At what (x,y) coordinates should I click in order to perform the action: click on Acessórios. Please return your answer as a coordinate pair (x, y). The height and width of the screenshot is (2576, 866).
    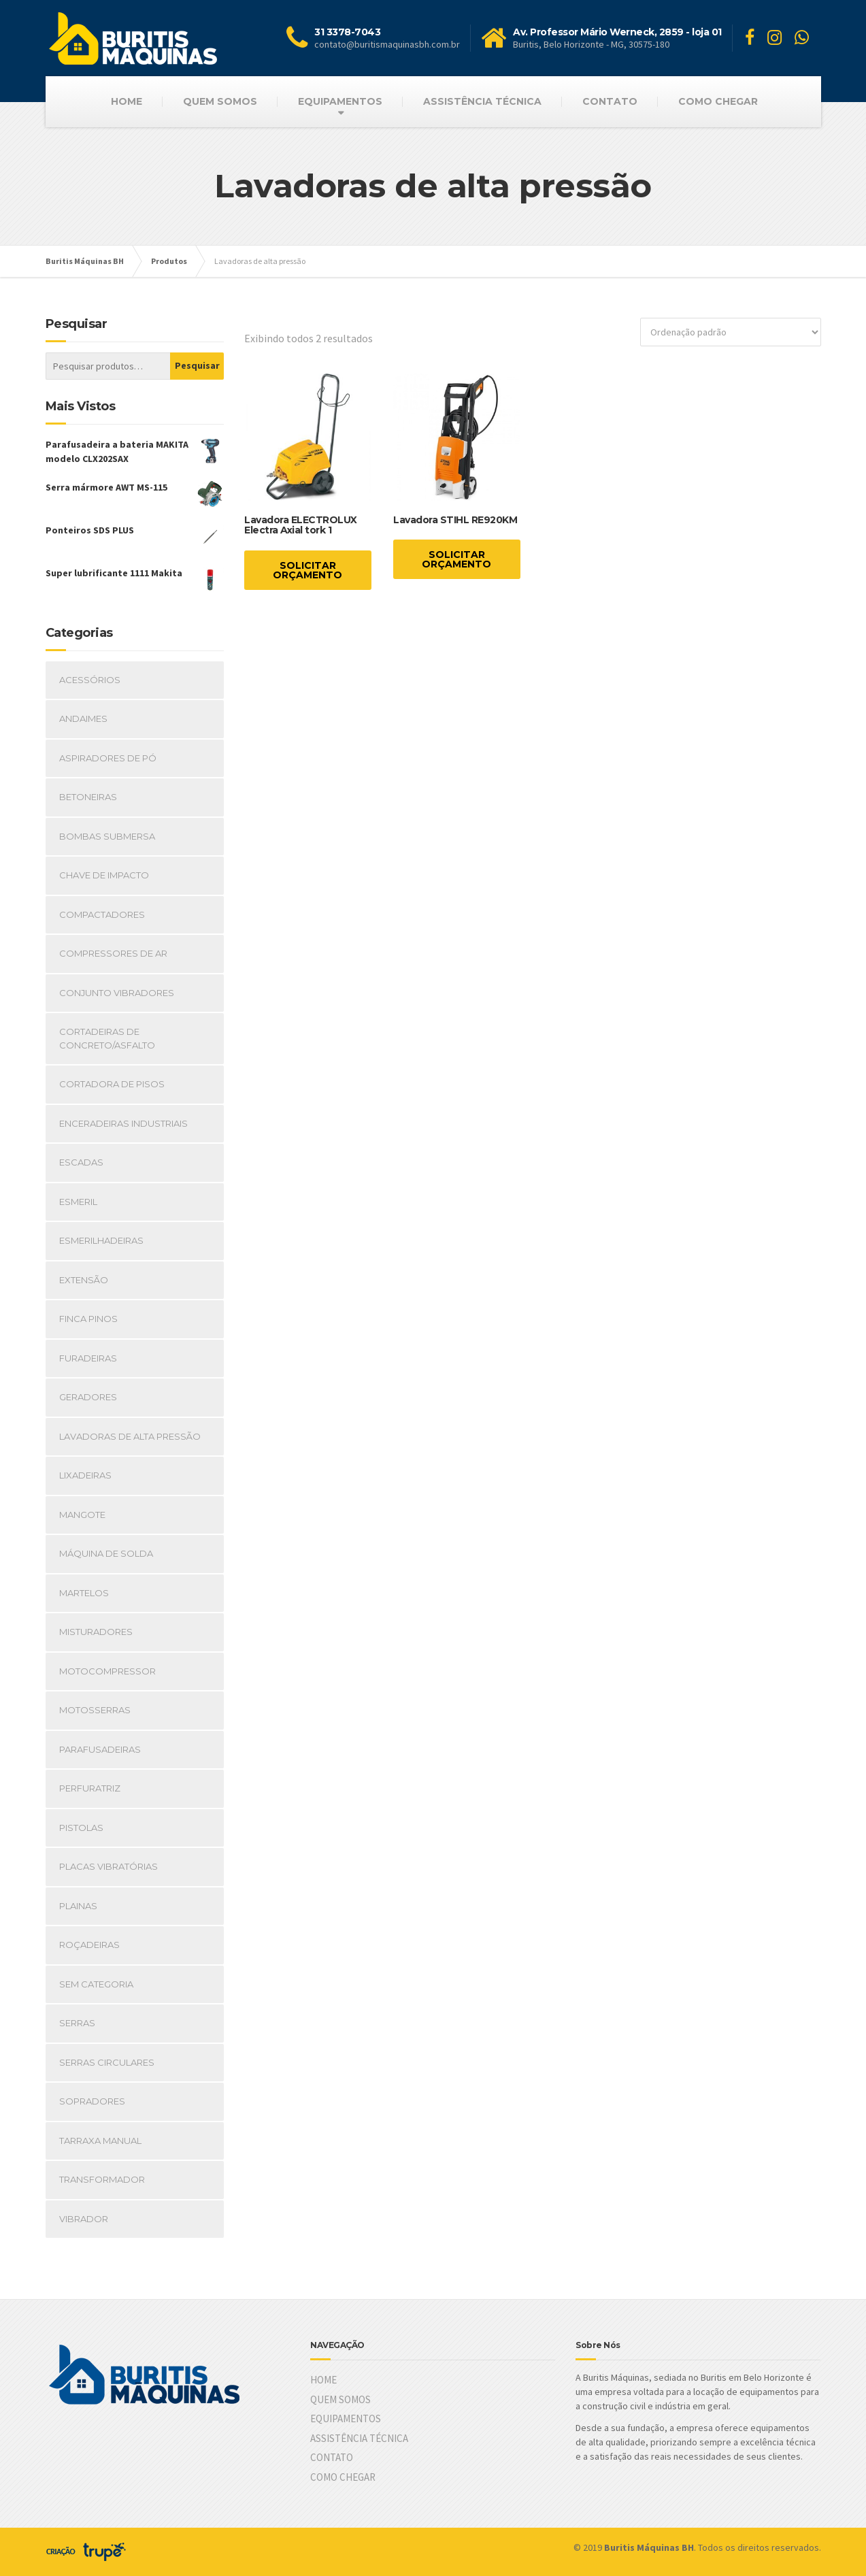
    Looking at the image, I should click on (89, 679).